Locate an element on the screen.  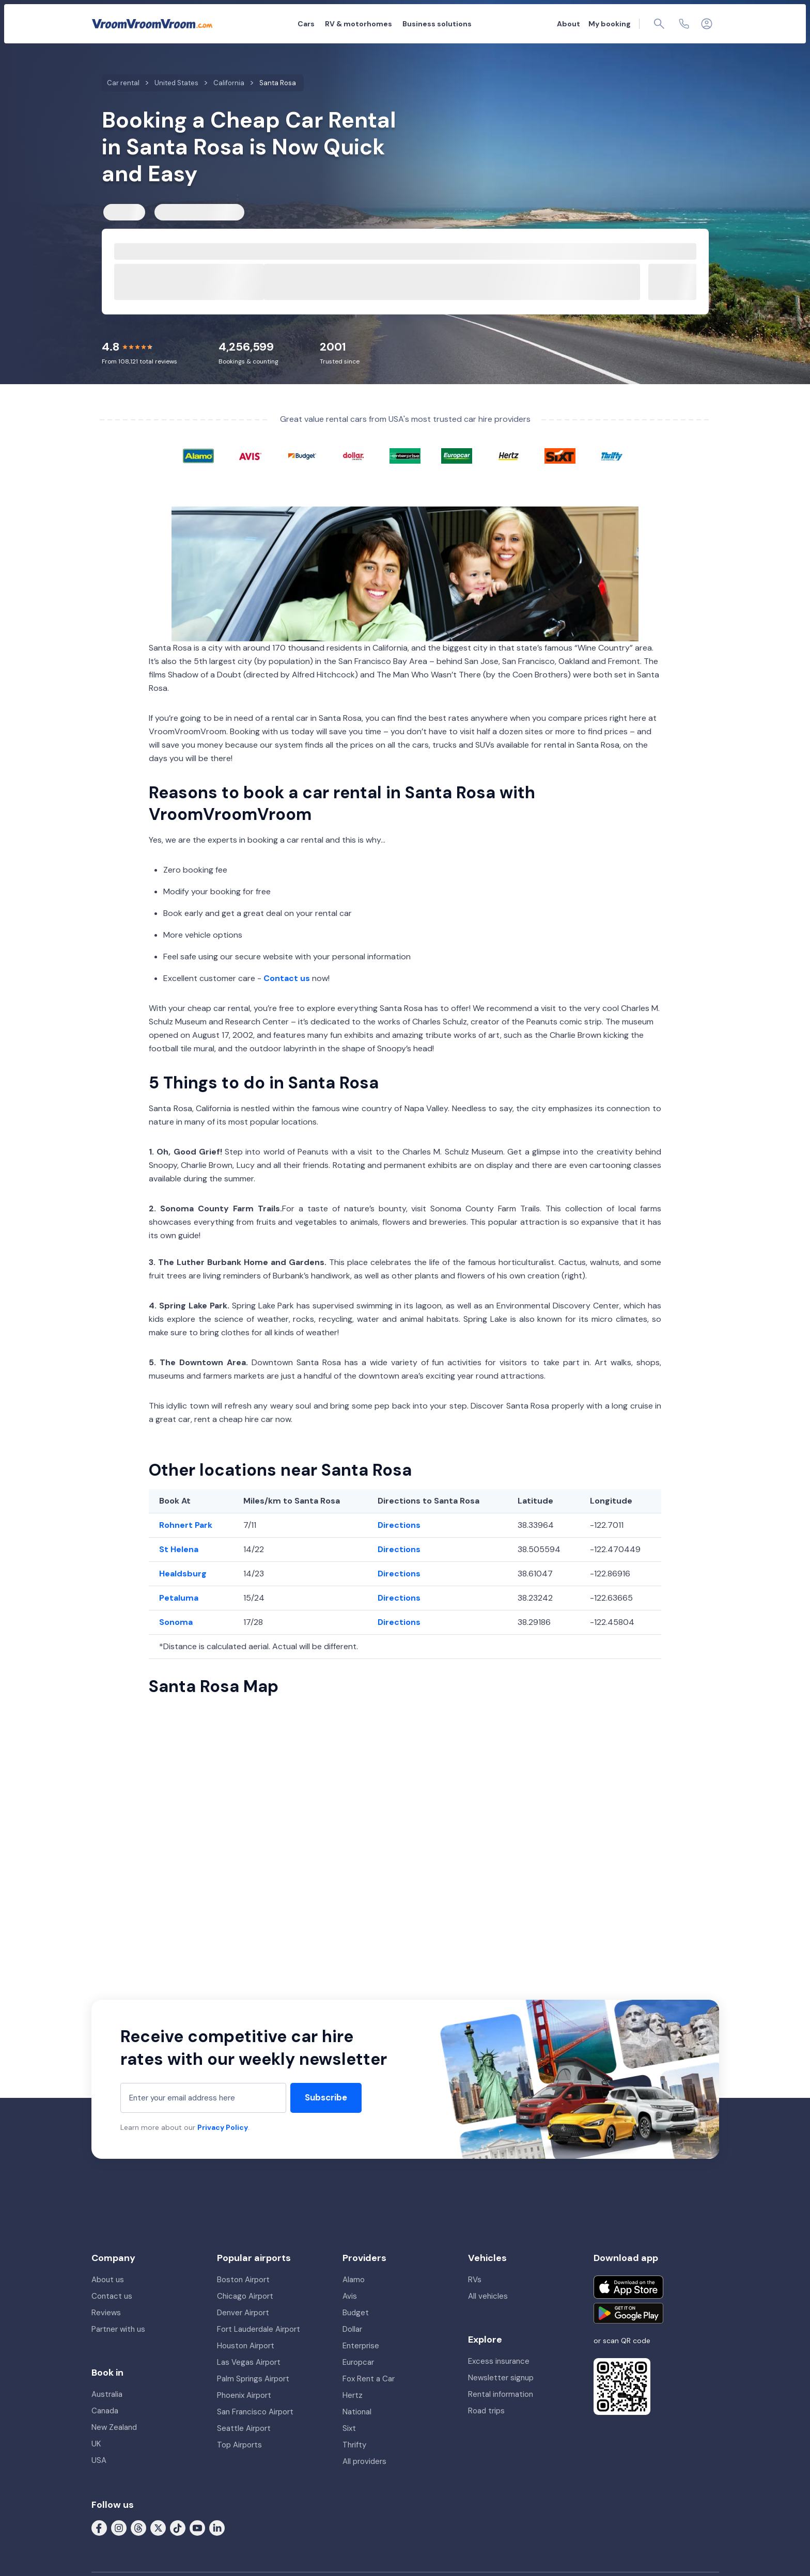
[Follow us on Youtube] is located at coordinates (197, 2527).